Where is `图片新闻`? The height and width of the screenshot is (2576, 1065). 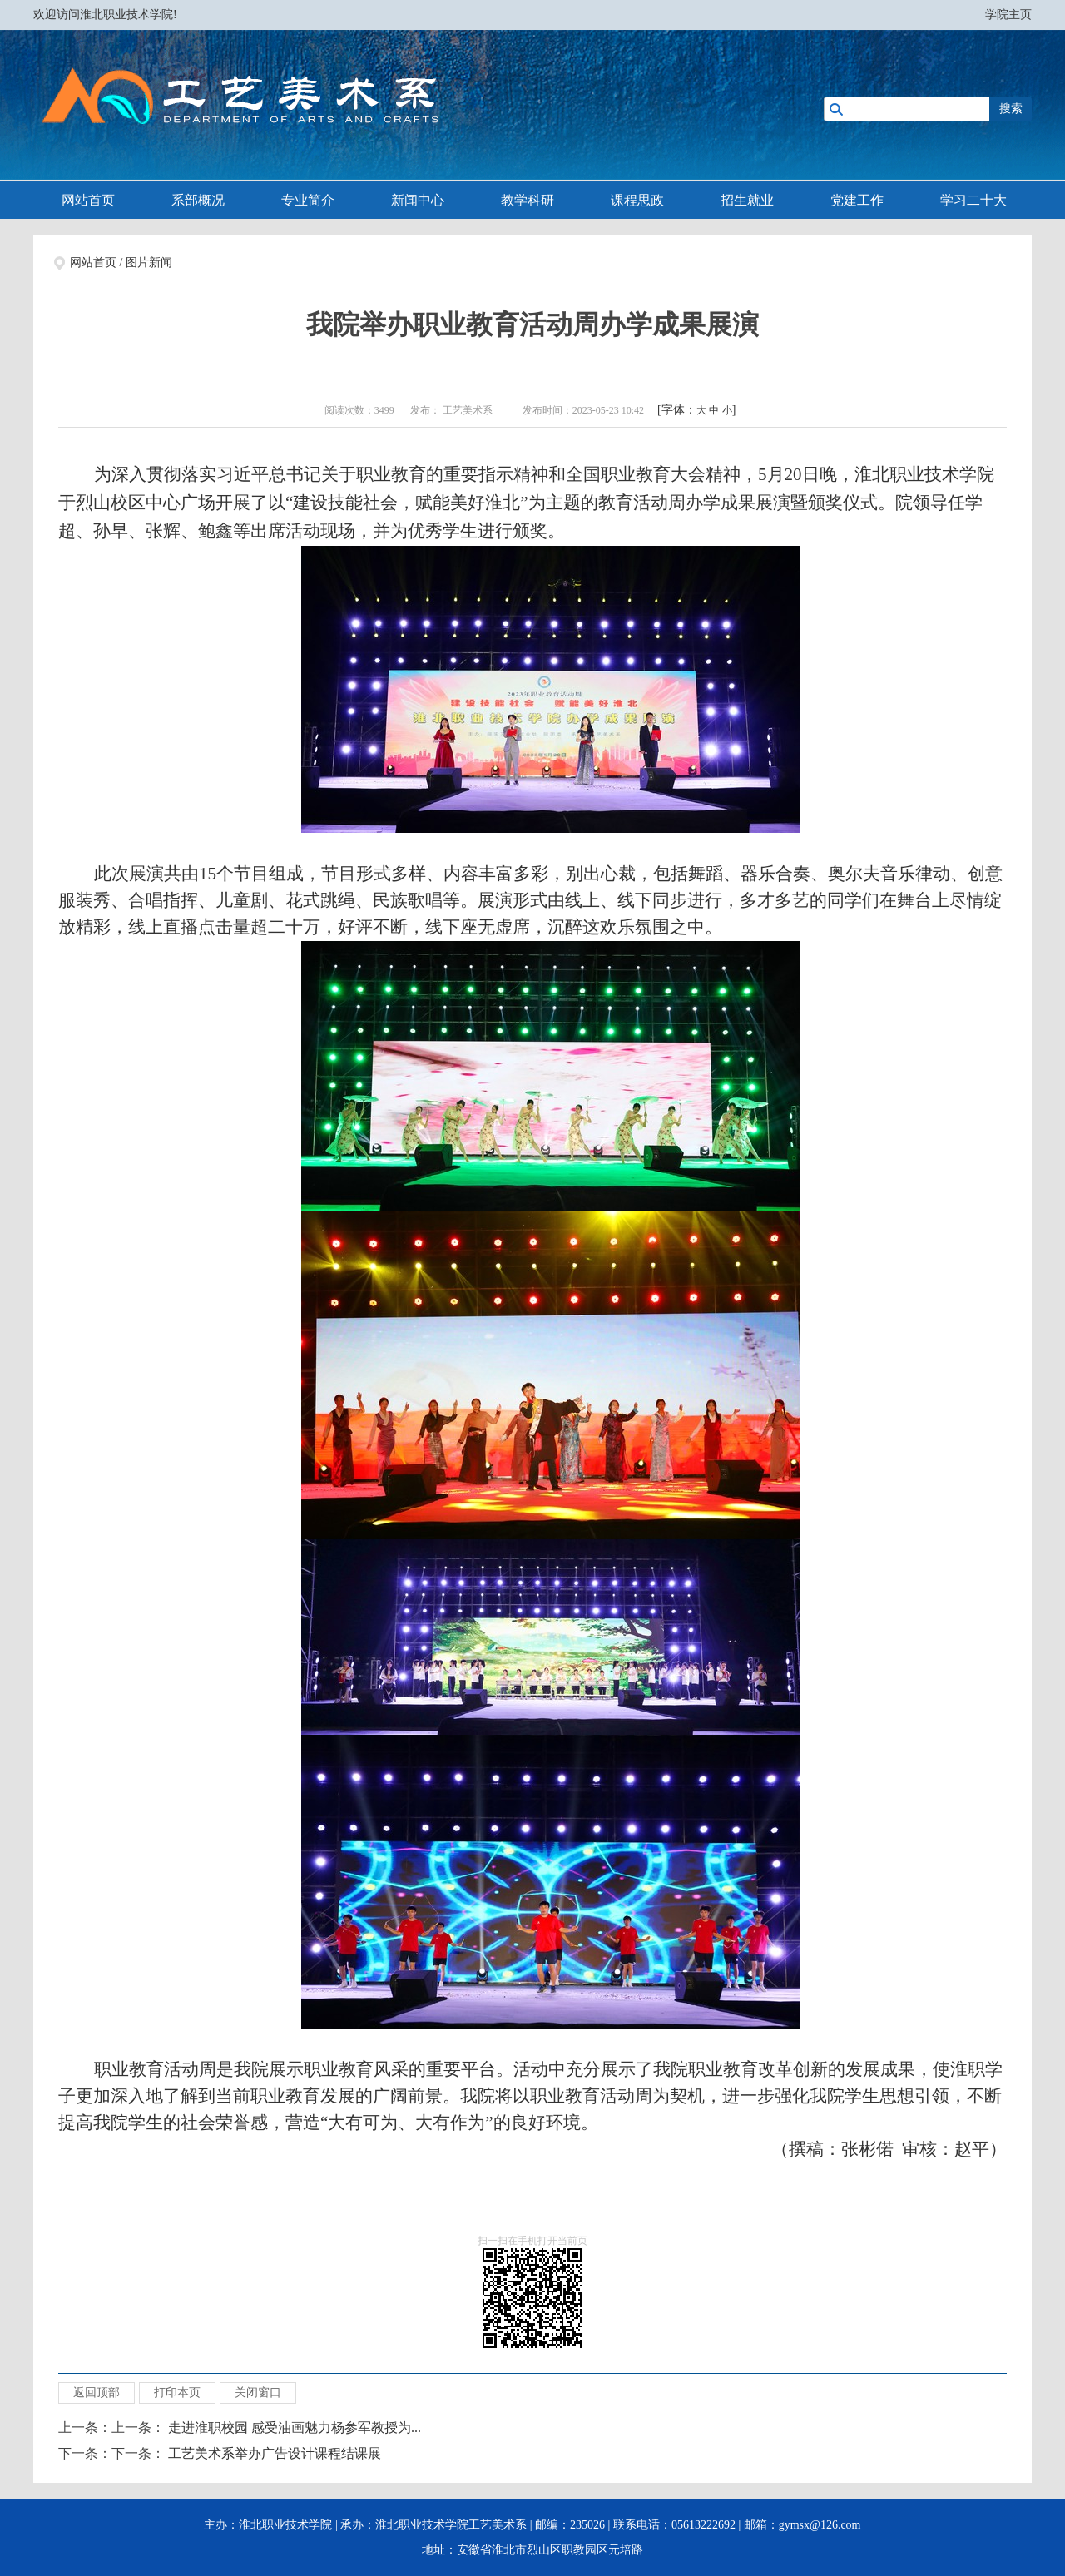 图片新闻 is located at coordinates (149, 262).